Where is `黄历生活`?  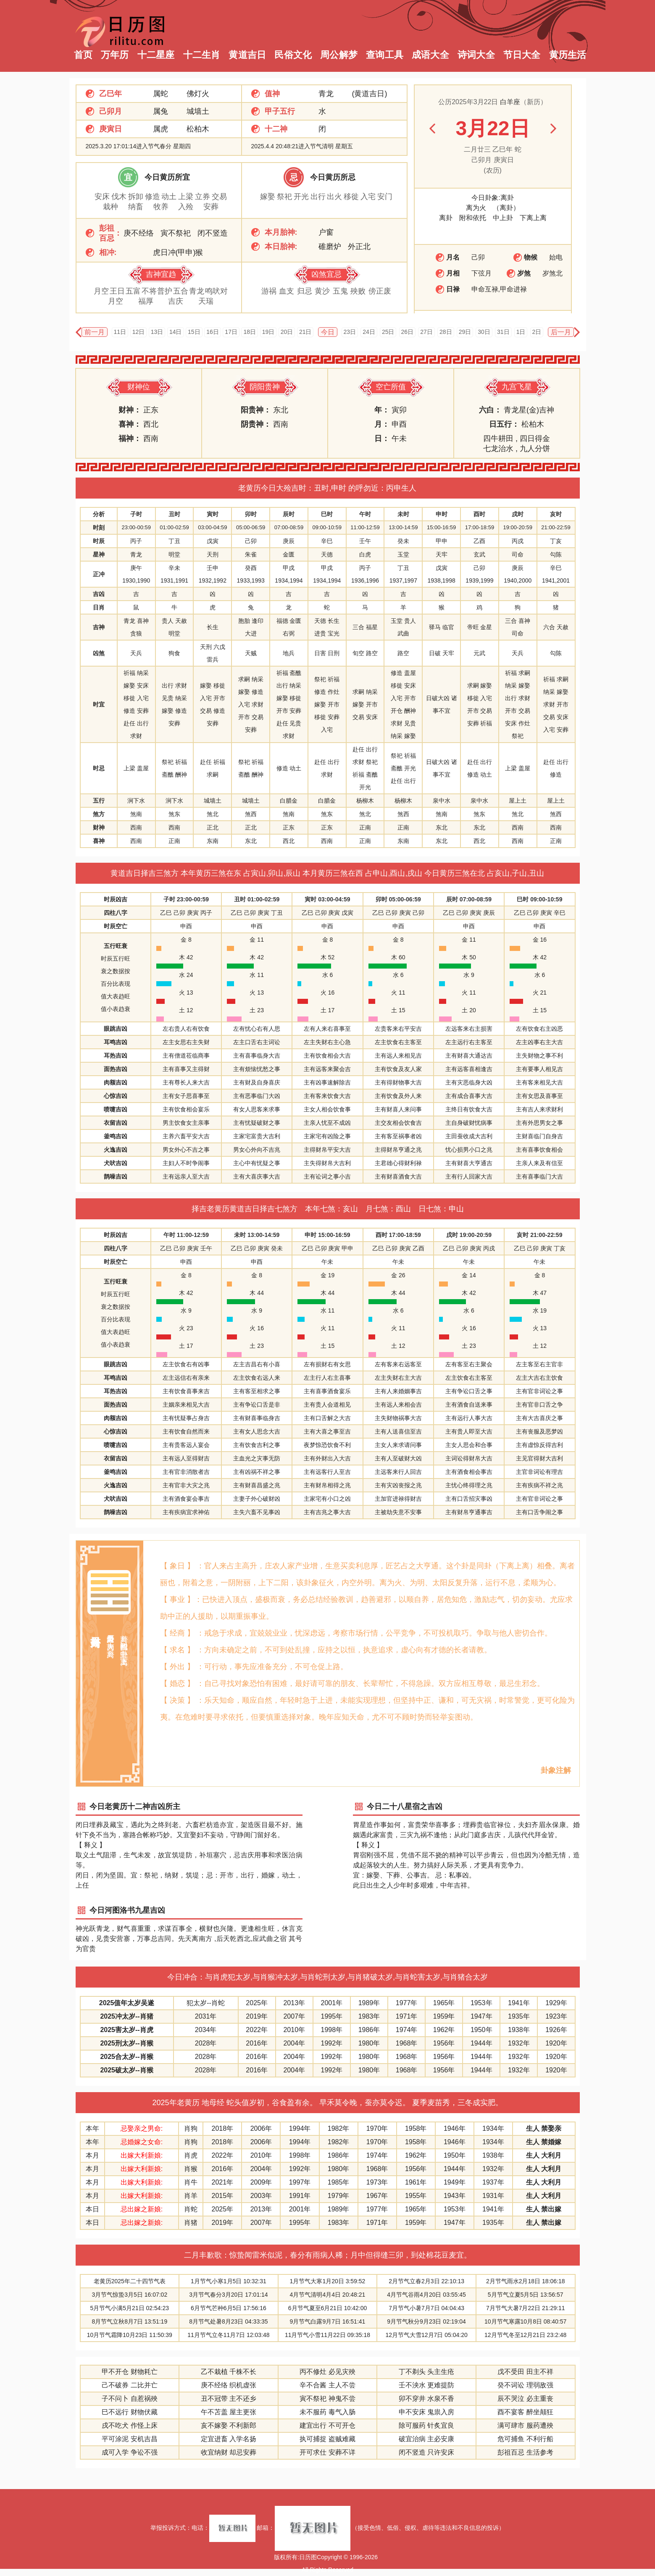 黄历生活 is located at coordinates (568, 55).